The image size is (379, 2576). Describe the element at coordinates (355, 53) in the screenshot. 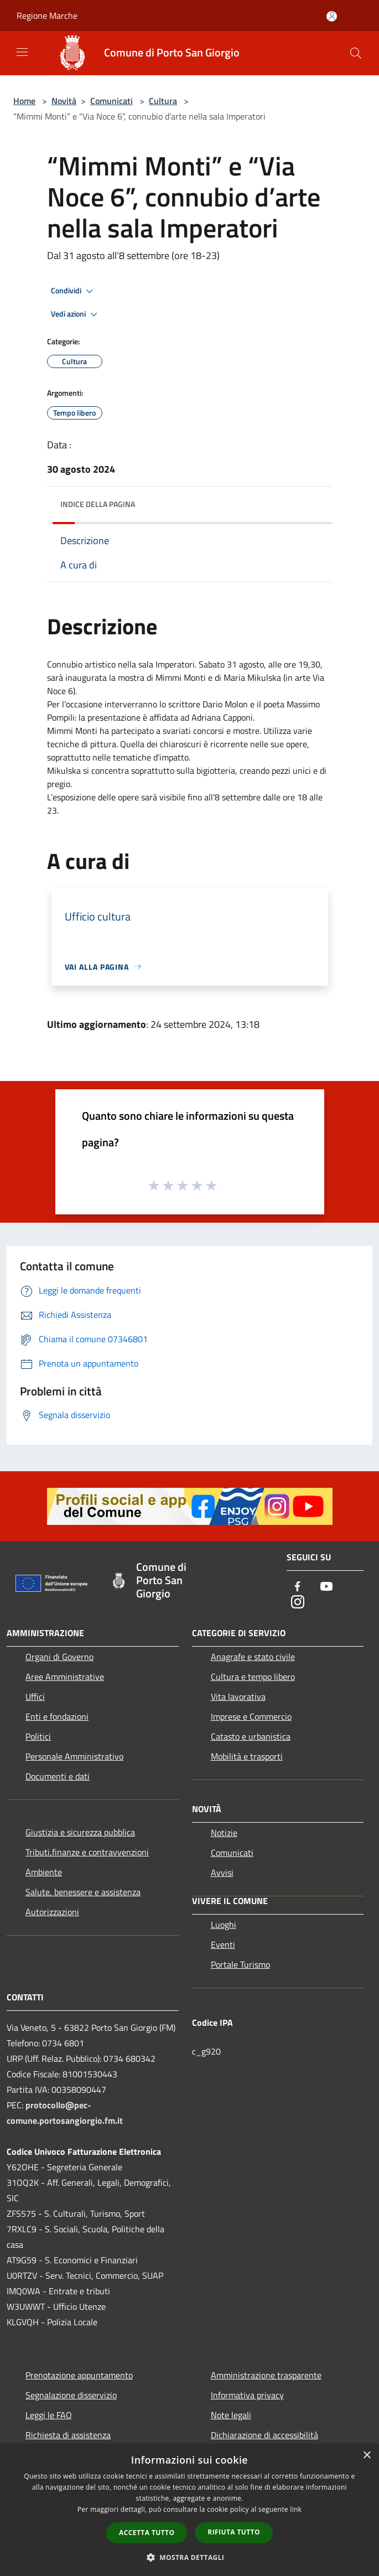

I see `[Cerca]` at that location.